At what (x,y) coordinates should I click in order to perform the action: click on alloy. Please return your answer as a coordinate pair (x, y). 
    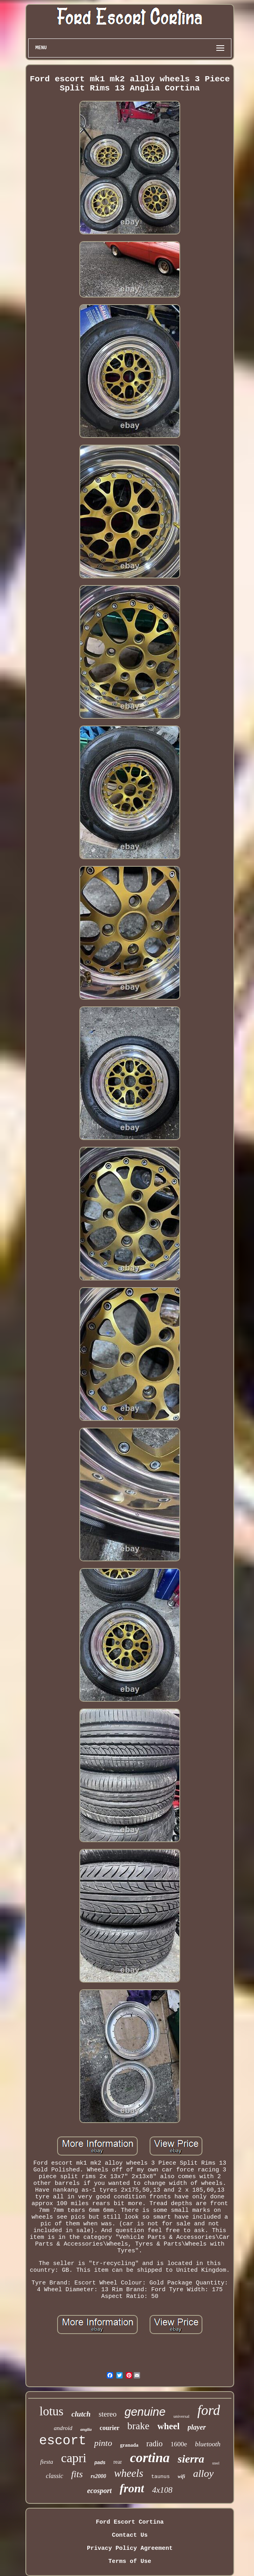
    Looking at the image, I should click on (203, 2473).